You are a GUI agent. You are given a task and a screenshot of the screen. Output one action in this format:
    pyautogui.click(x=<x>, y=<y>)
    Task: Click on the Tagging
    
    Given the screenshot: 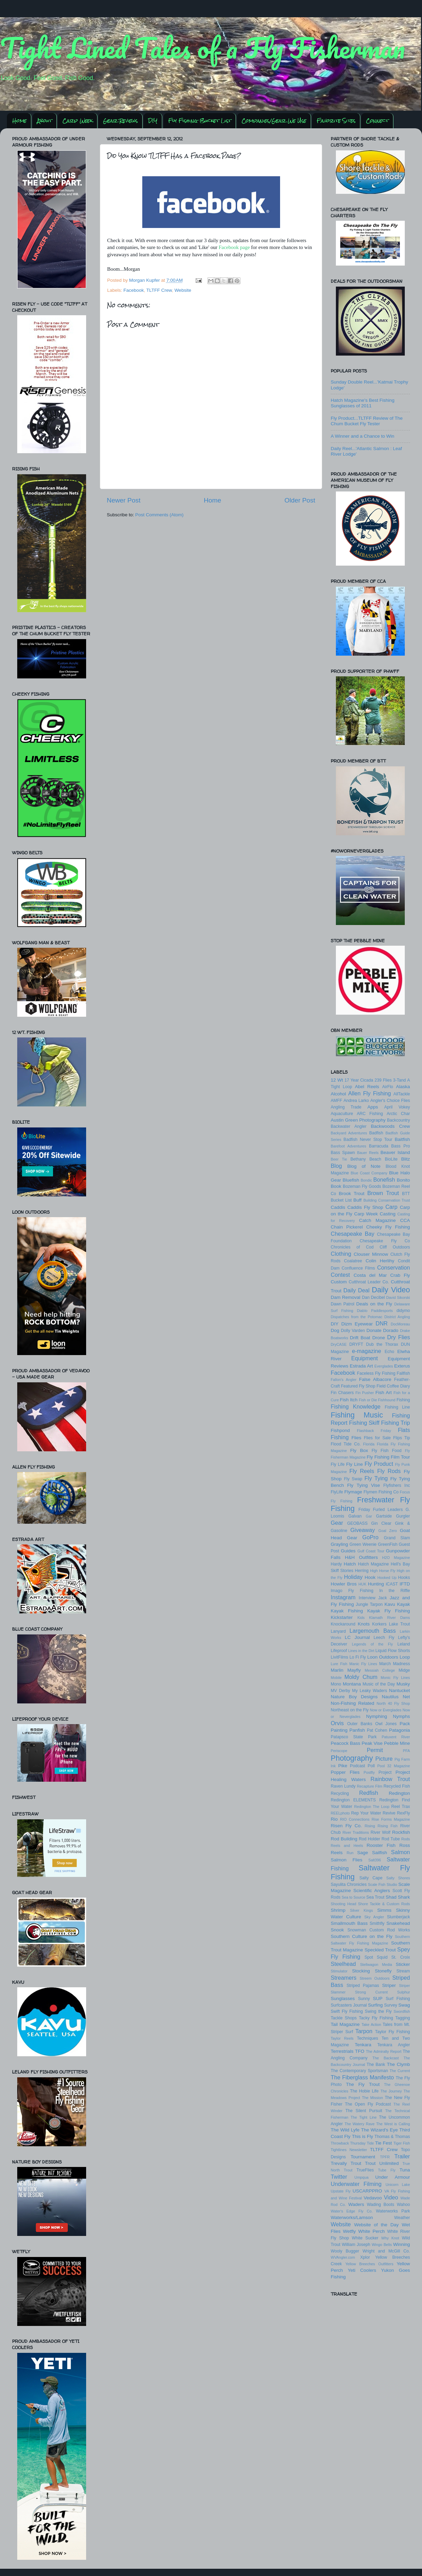 What is the action you would take?
    pyautogui.click(x=402, y=2018)
    